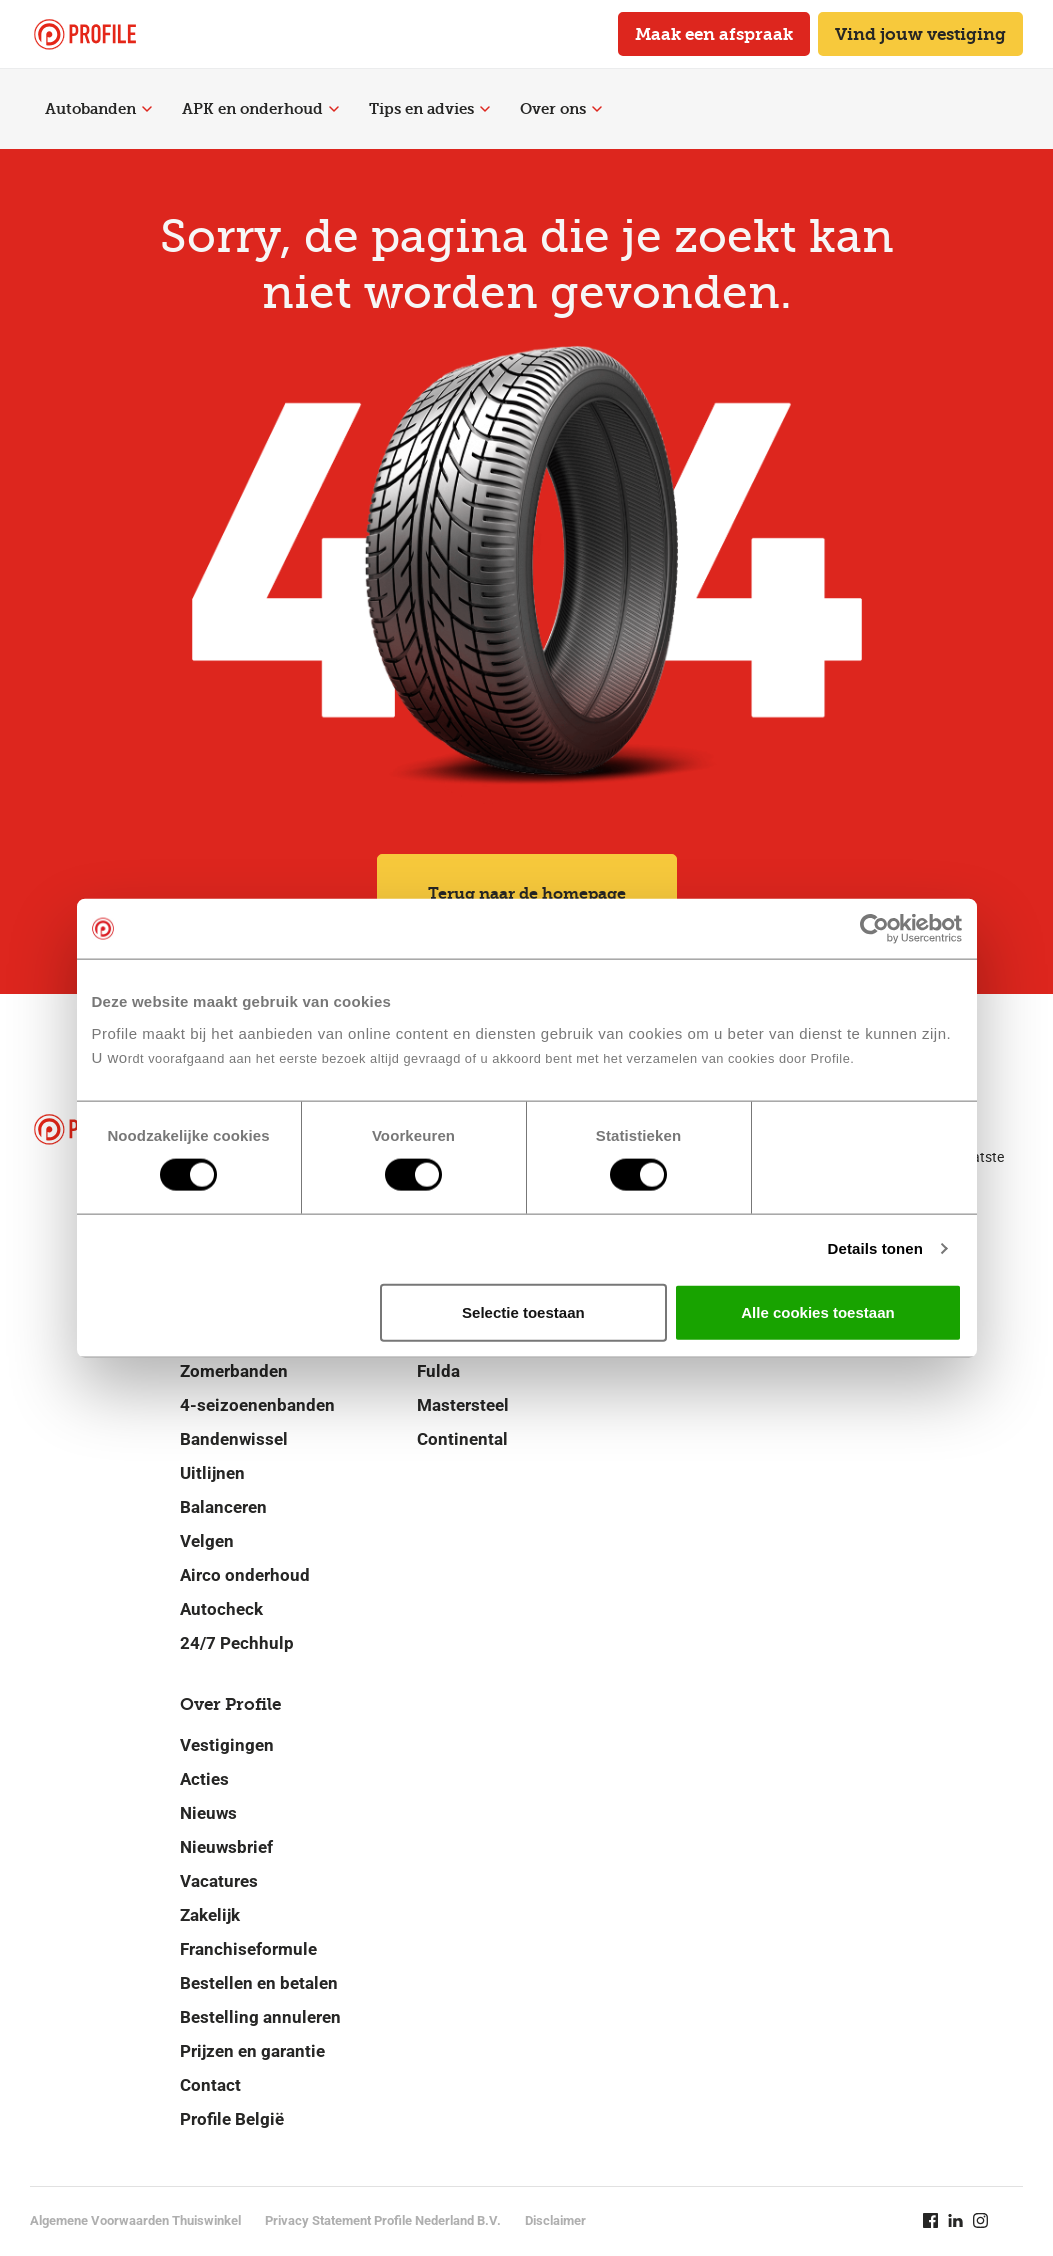 This screenshot has height=2256, width=1053. Describe the element at coordinates (920, 34) in the screenshot. I see `Vind jouw vestiging` at that location.